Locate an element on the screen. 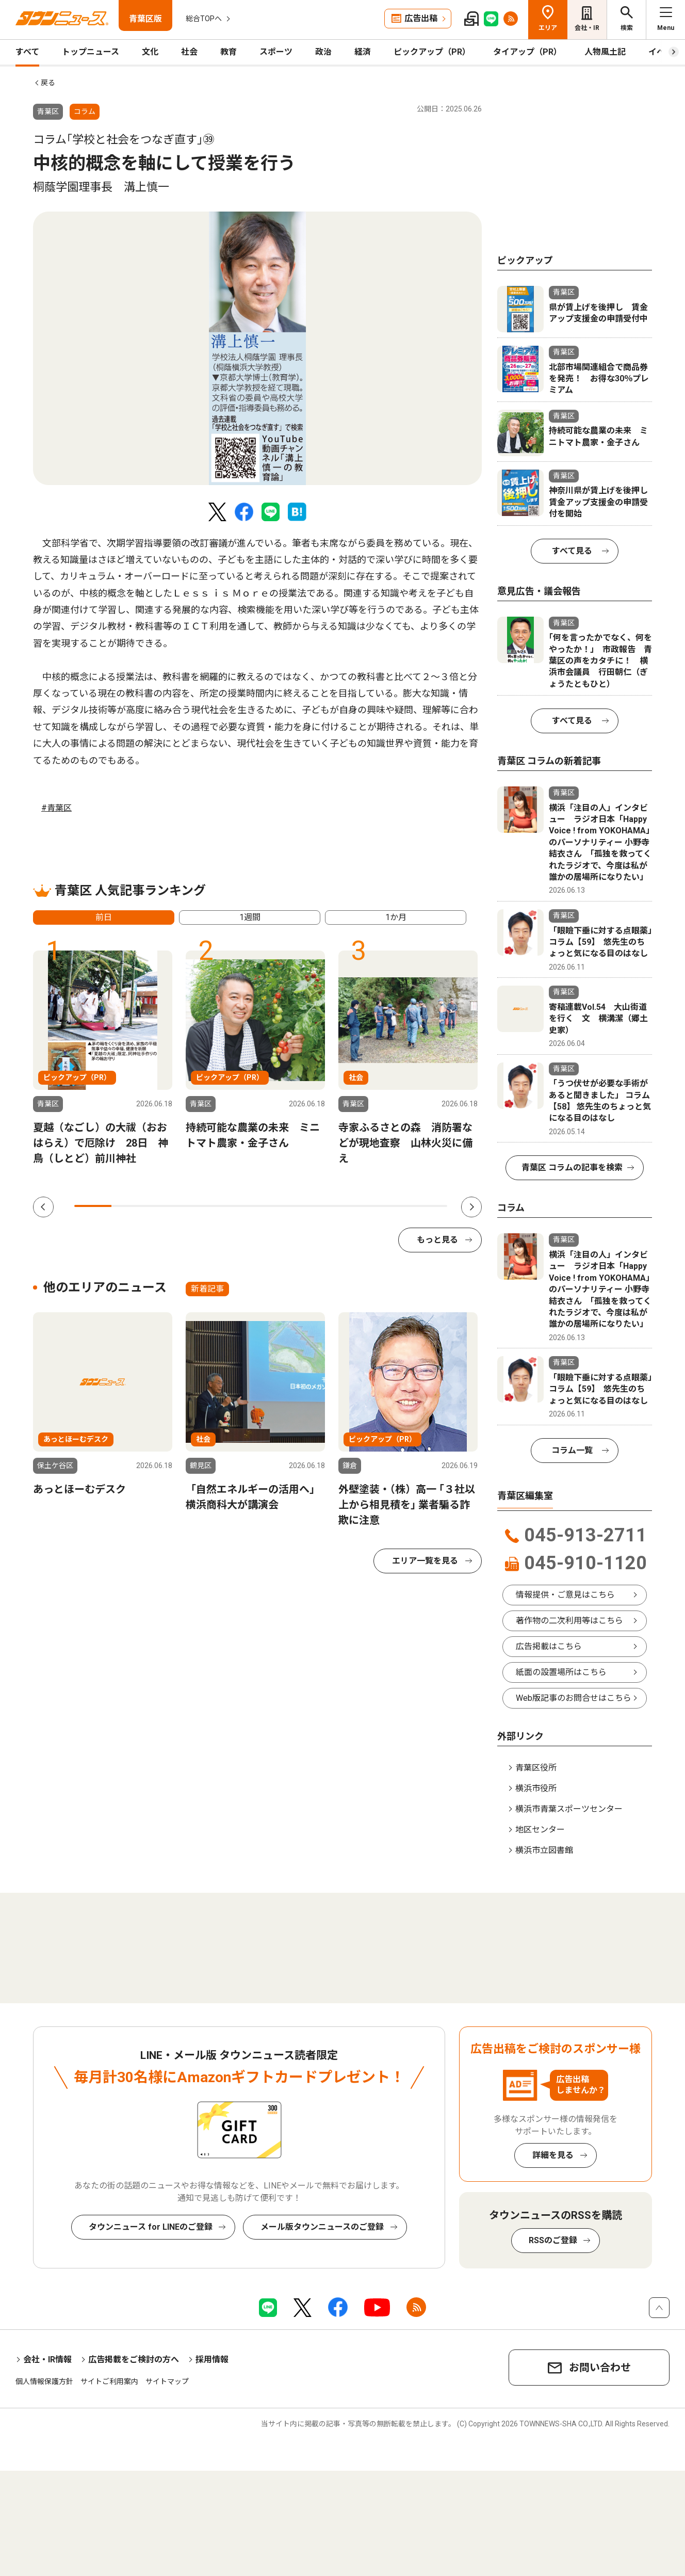  社会 is located at coordinates (189, 52).